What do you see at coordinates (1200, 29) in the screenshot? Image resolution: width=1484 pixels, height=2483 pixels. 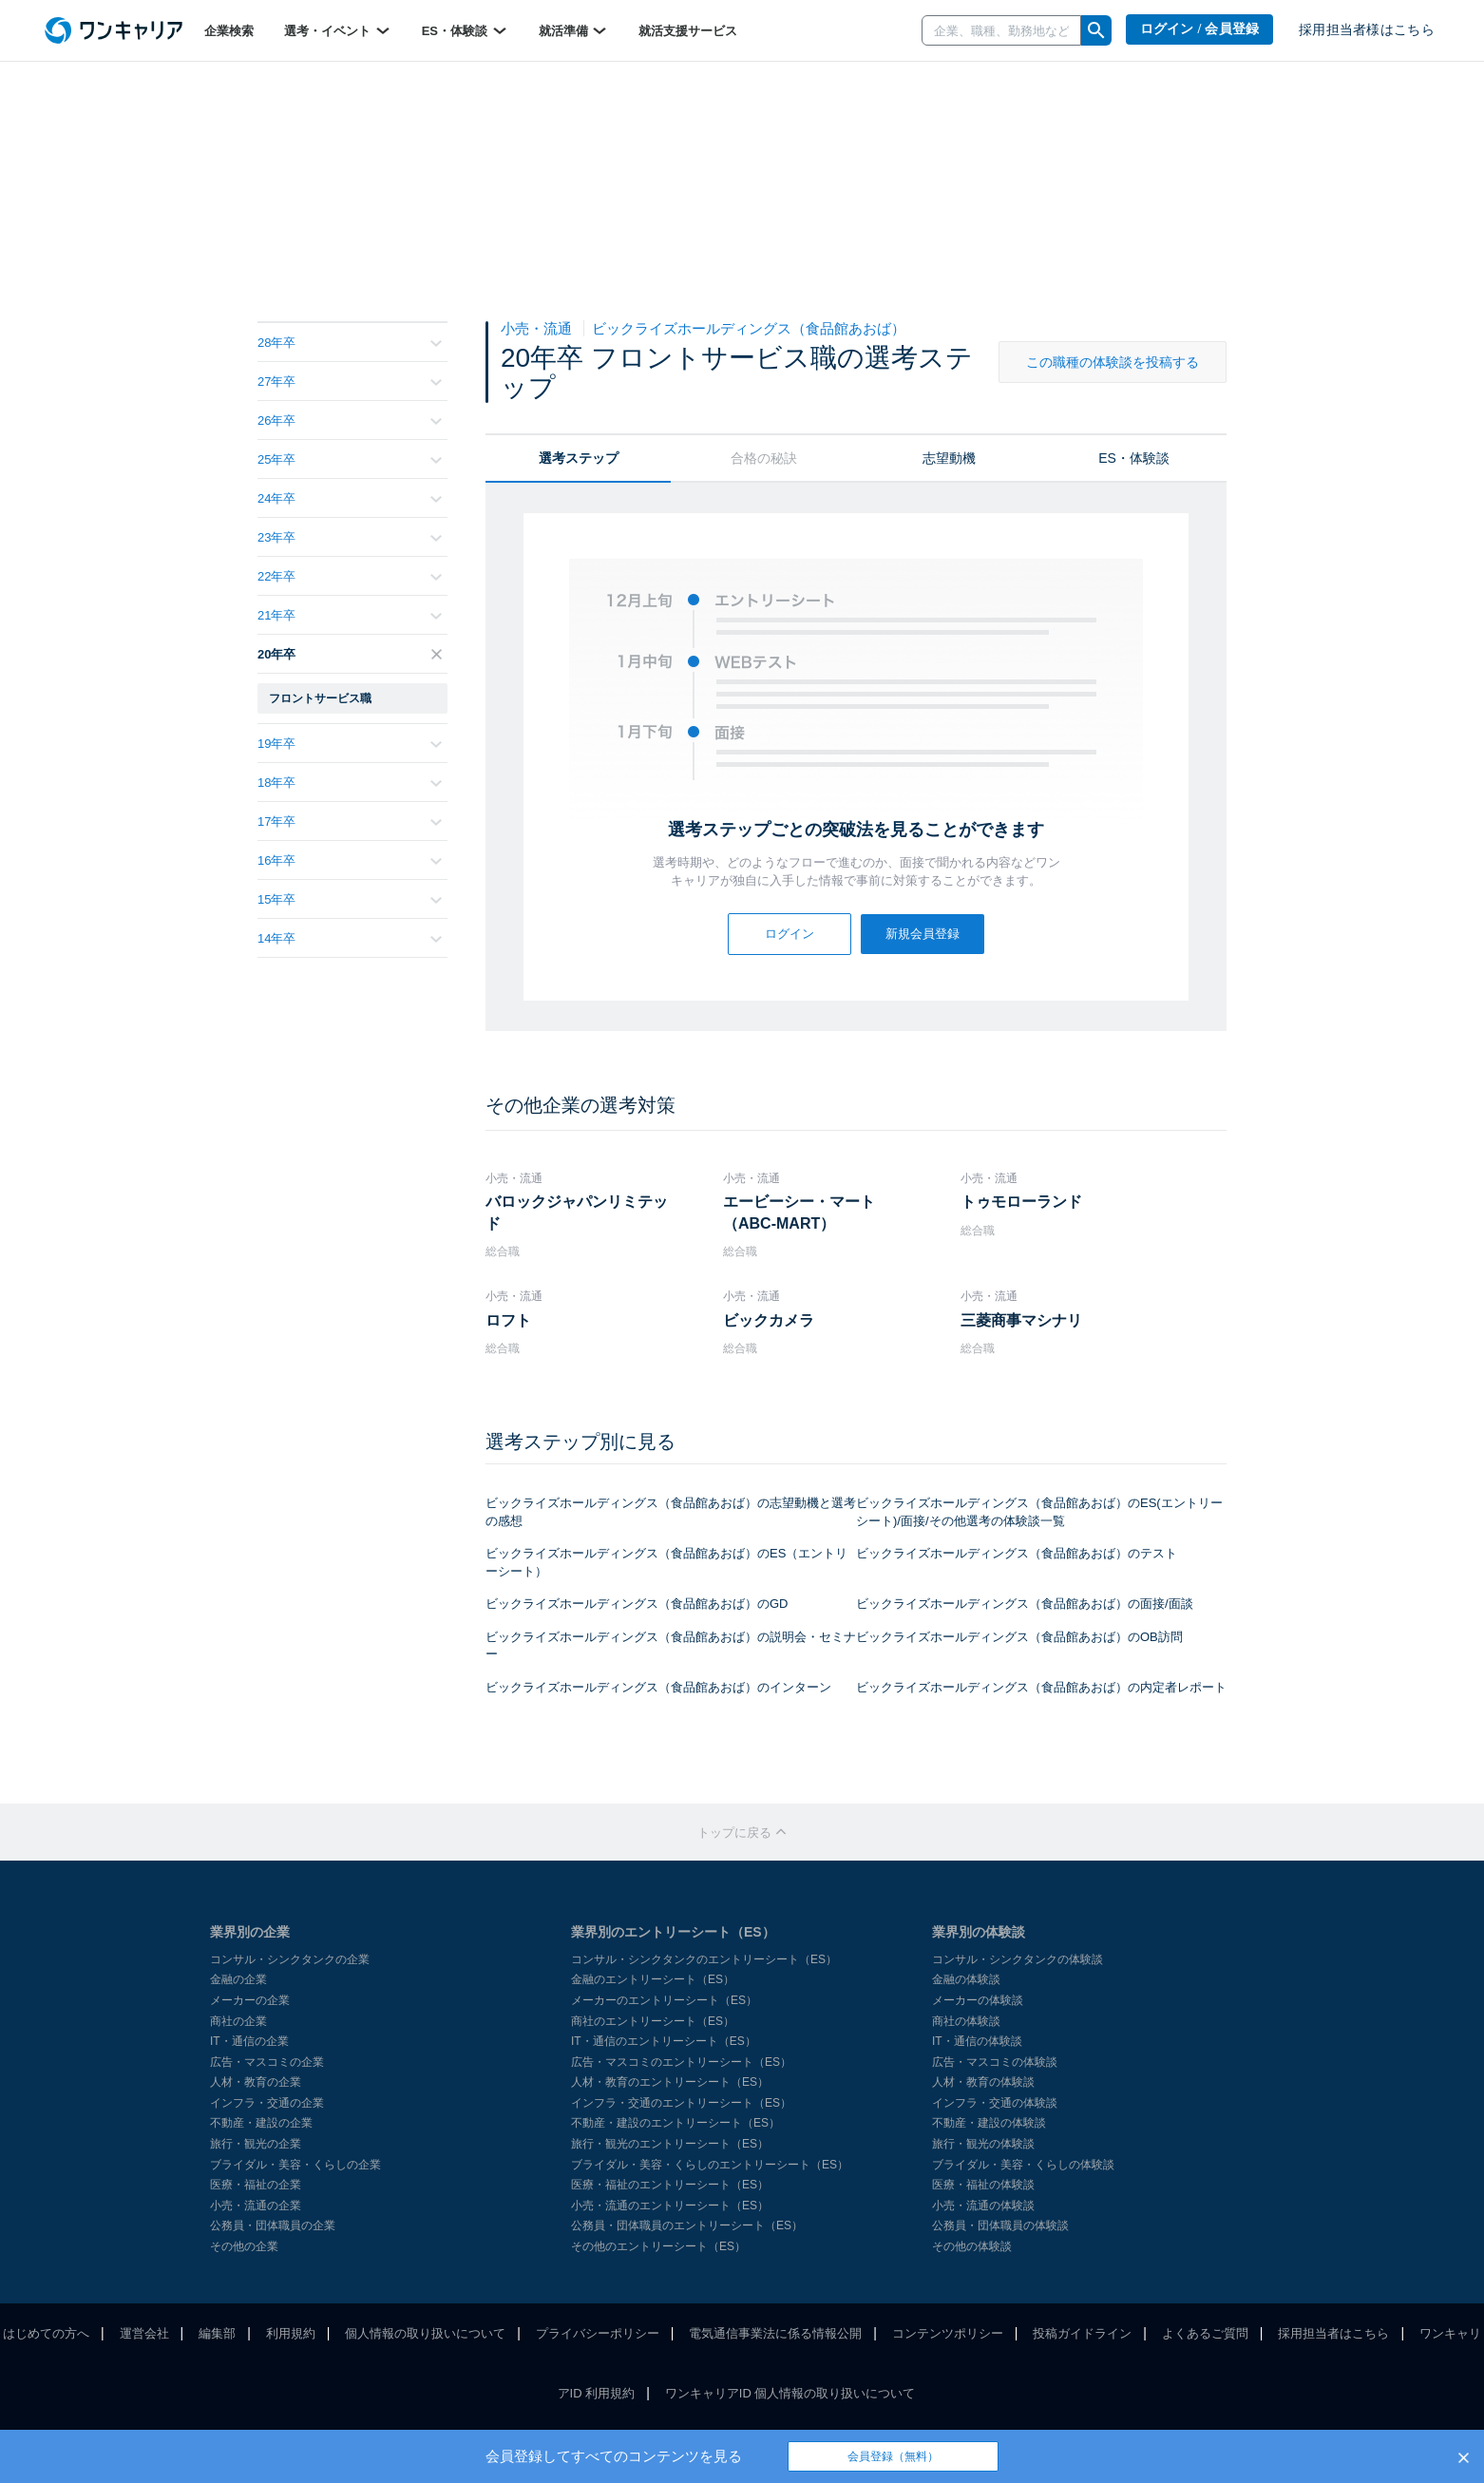 I see `ログイン / 会員登録` at bounding box center [1200, 29].